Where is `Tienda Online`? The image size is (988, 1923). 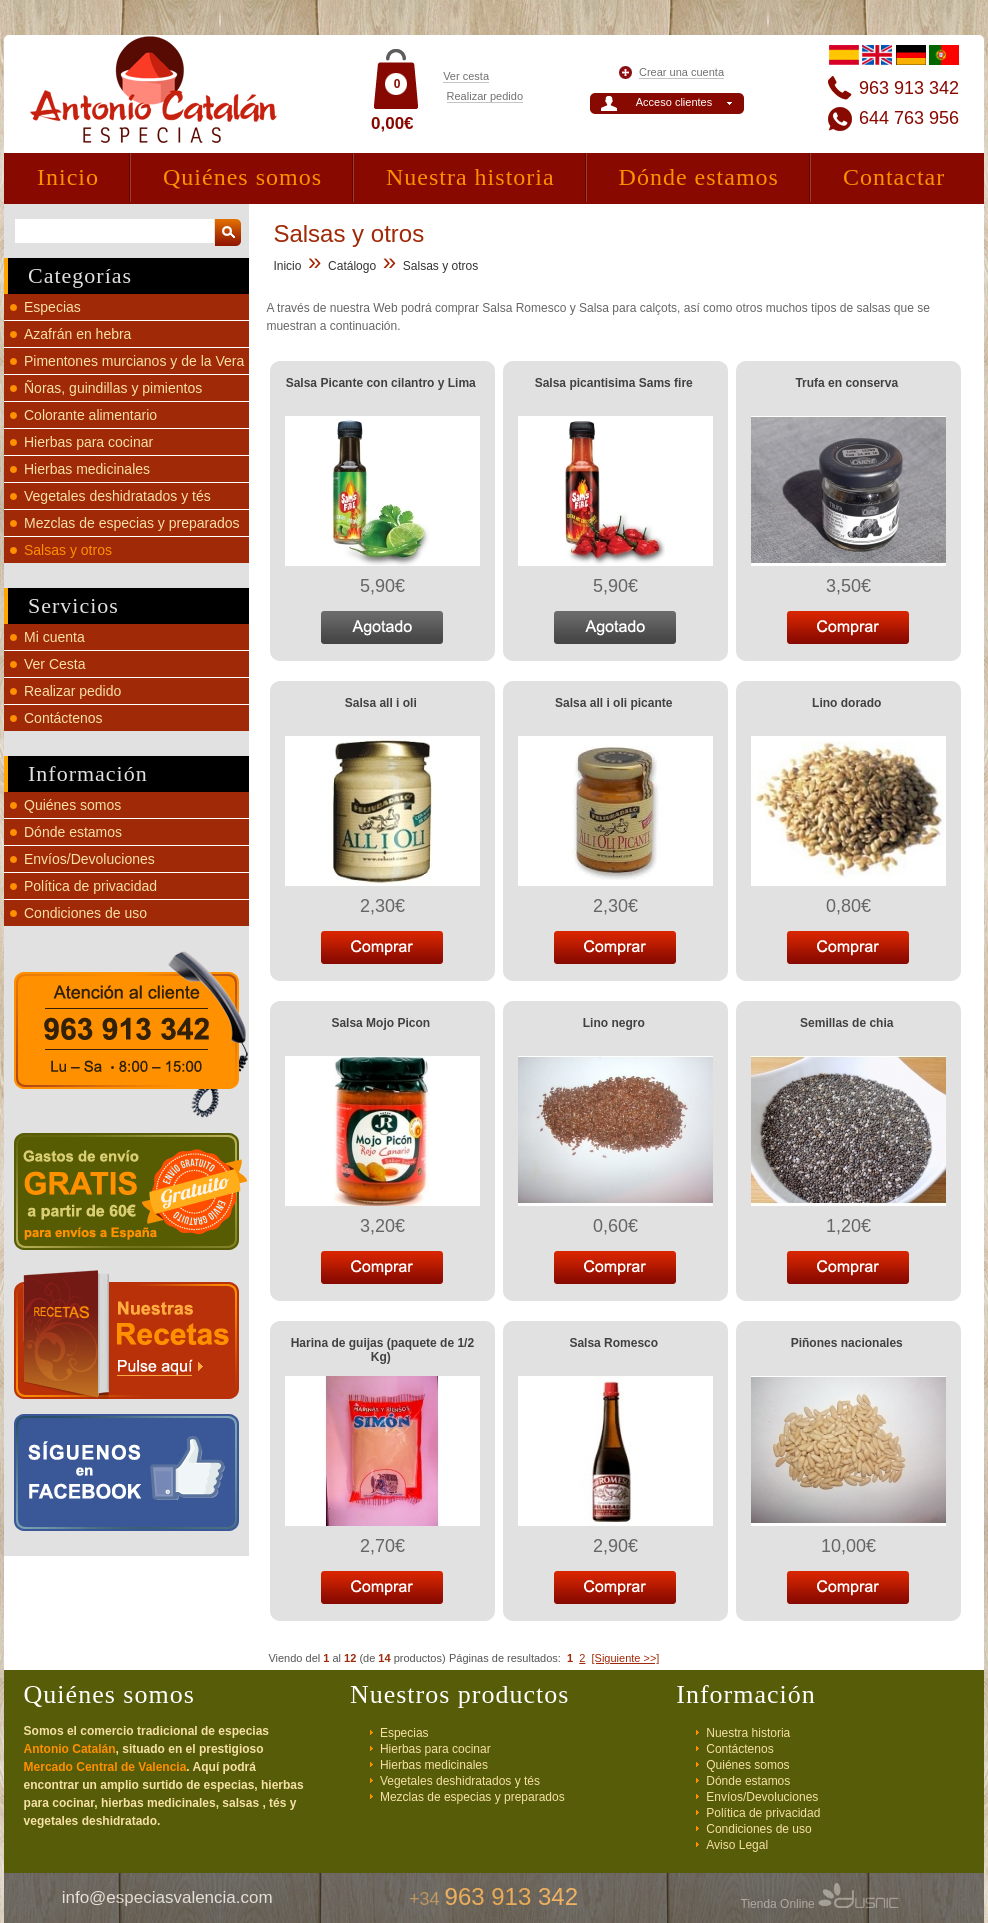 Tienda Online is located at coordinates (820, 1904).